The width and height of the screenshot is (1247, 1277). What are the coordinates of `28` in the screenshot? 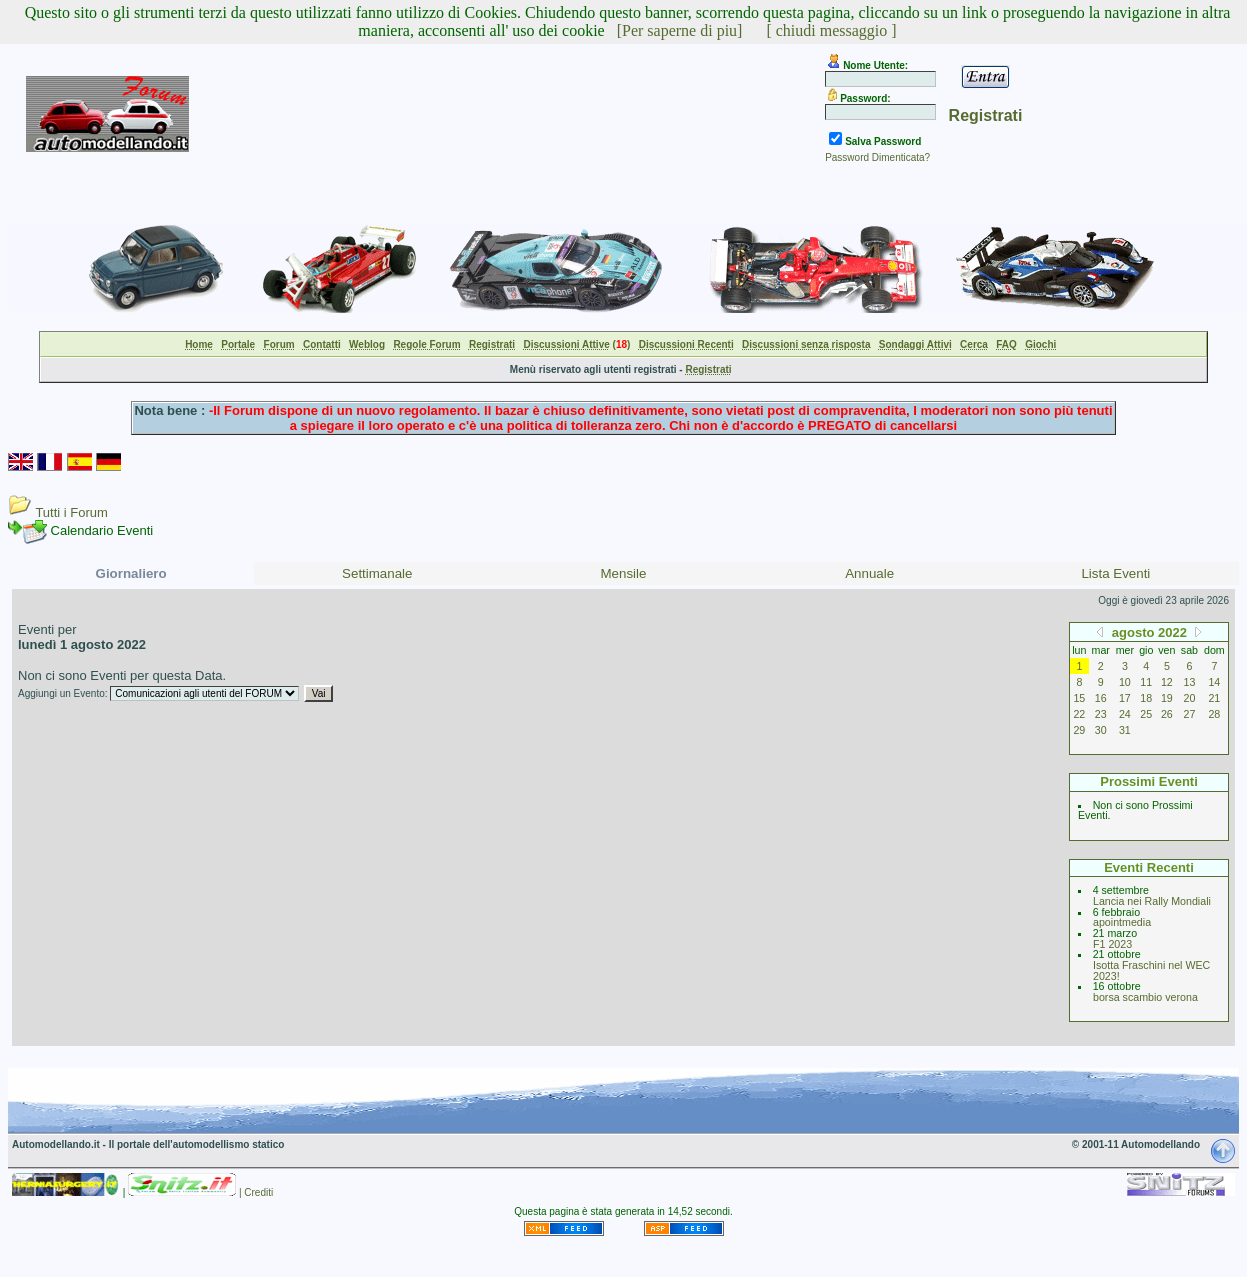 It's located at (1214, 714).